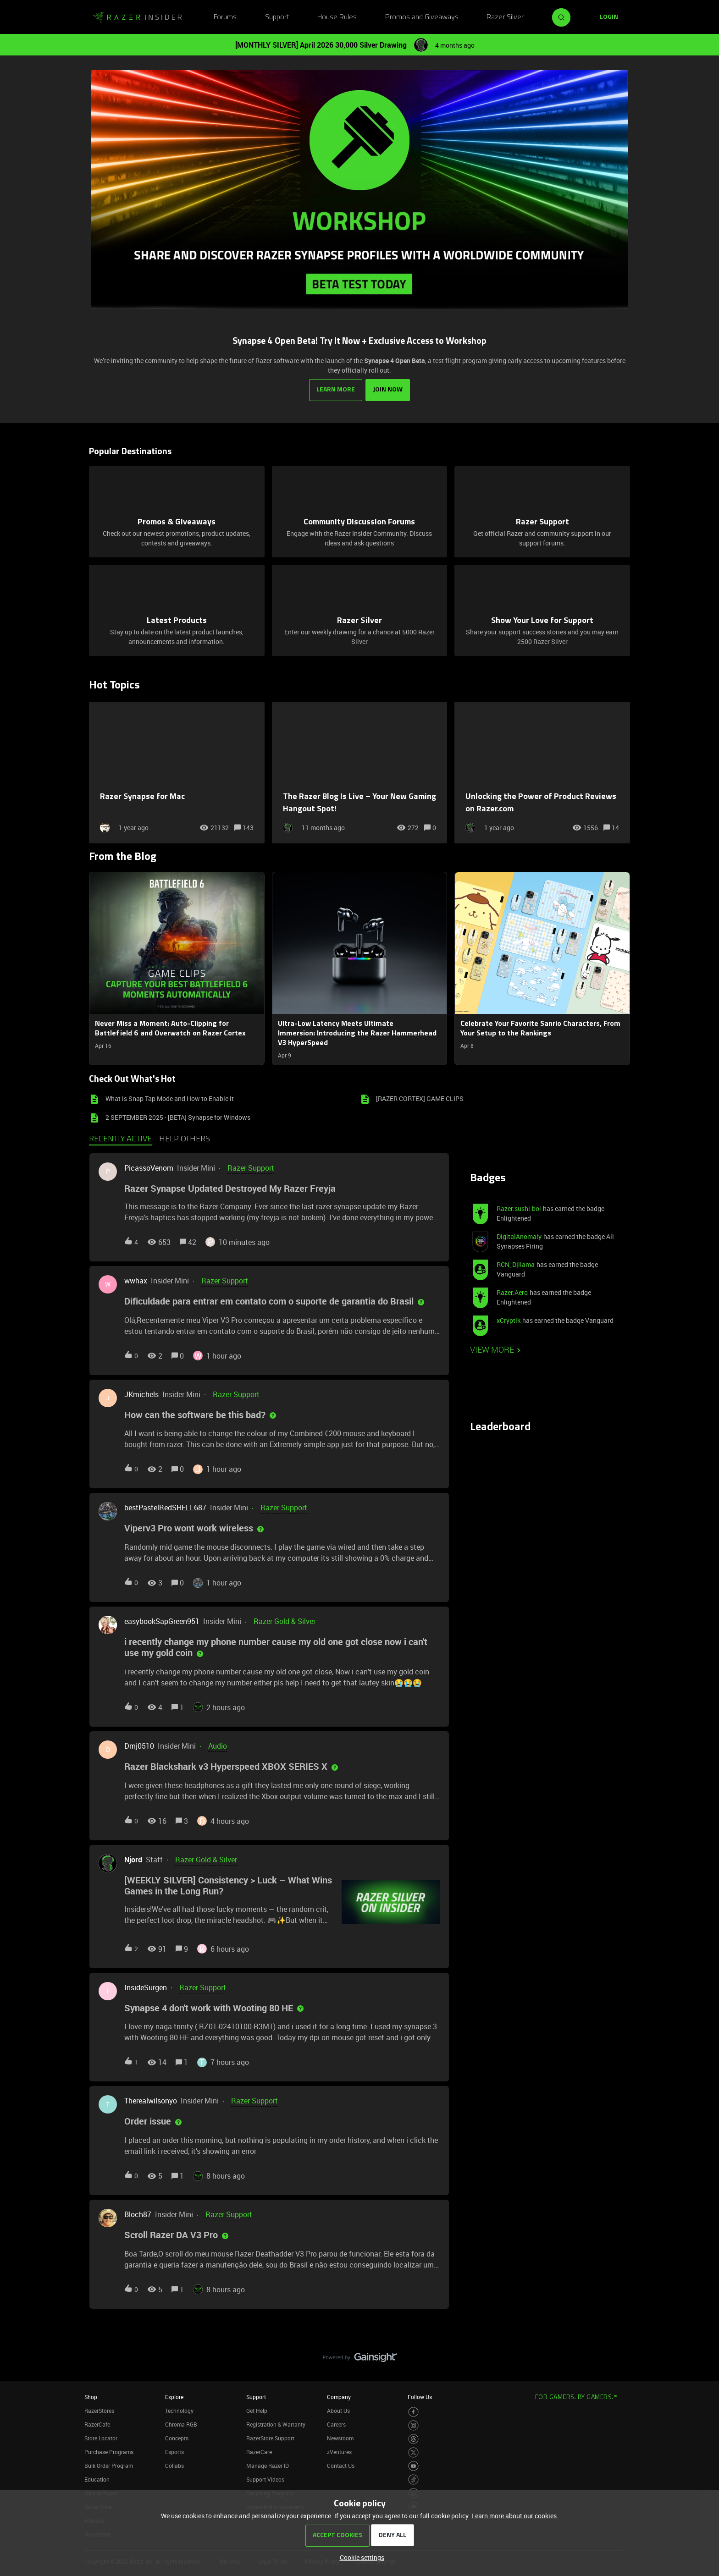  I want to click on Manage Razer ID, so click(267, 2464).